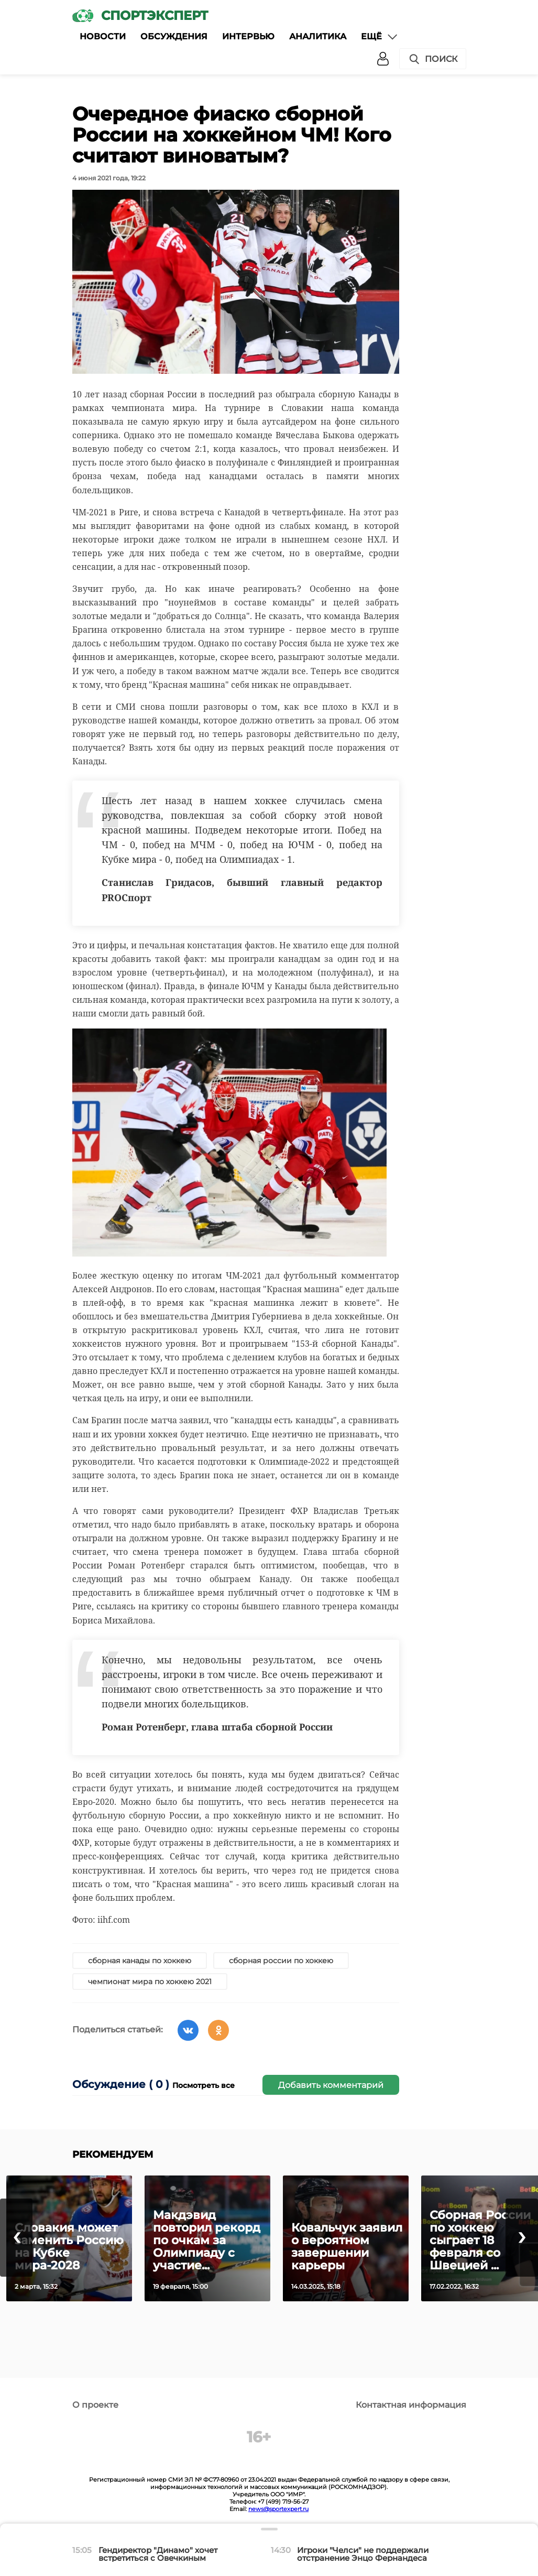  Describe the element at coordinates (203, 2085) in the screenshot. I see `Посмотреть все` at that location.